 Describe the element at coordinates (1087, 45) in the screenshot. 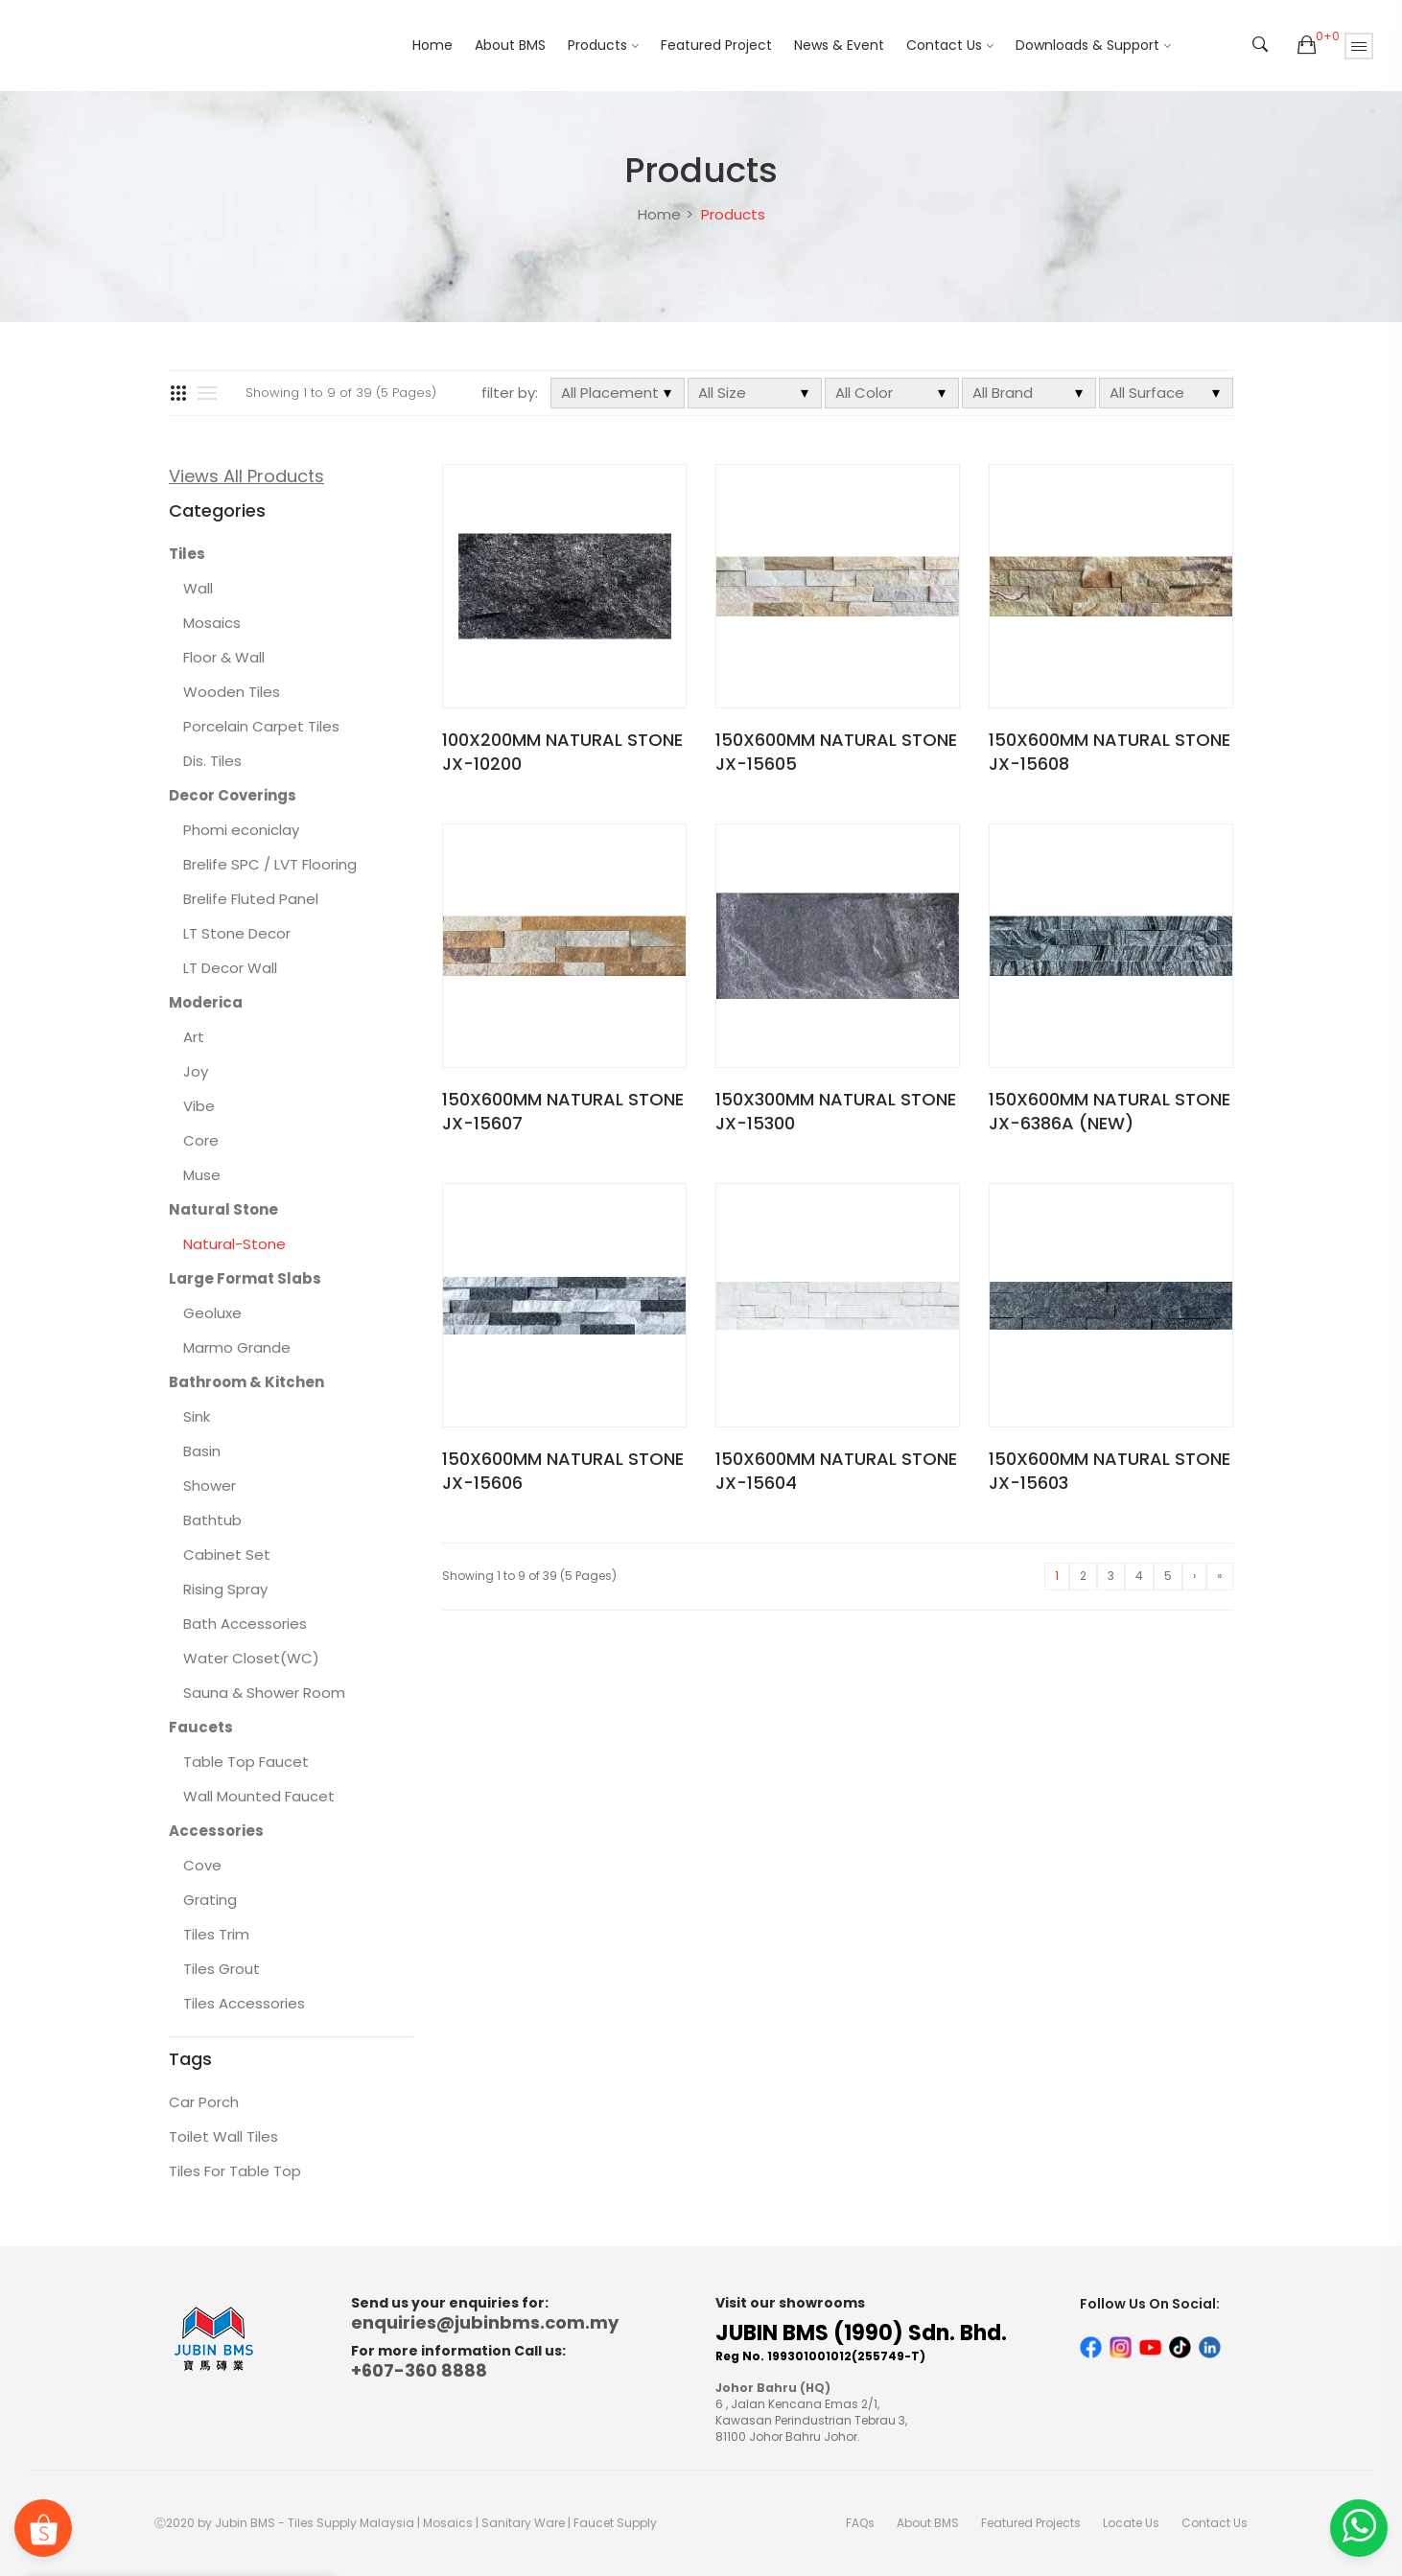

I see `Downloads & Support` at that location.